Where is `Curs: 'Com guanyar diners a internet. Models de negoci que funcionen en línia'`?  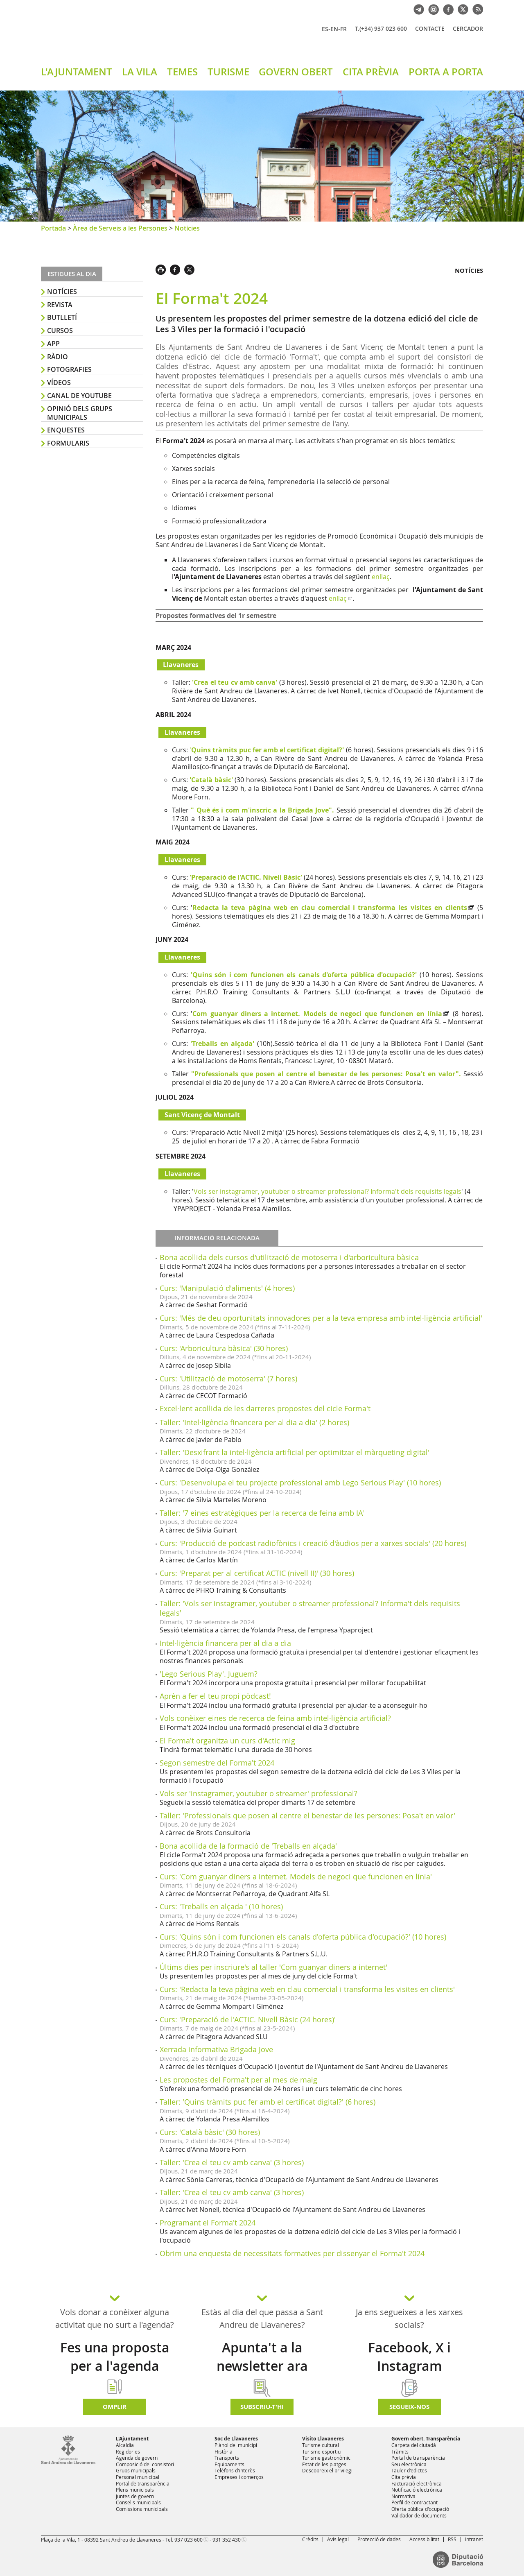
Curs: 'Com guanyar diners a internet. Models de negoci que funcionen en línia' is located at coordinates (296, 1876).